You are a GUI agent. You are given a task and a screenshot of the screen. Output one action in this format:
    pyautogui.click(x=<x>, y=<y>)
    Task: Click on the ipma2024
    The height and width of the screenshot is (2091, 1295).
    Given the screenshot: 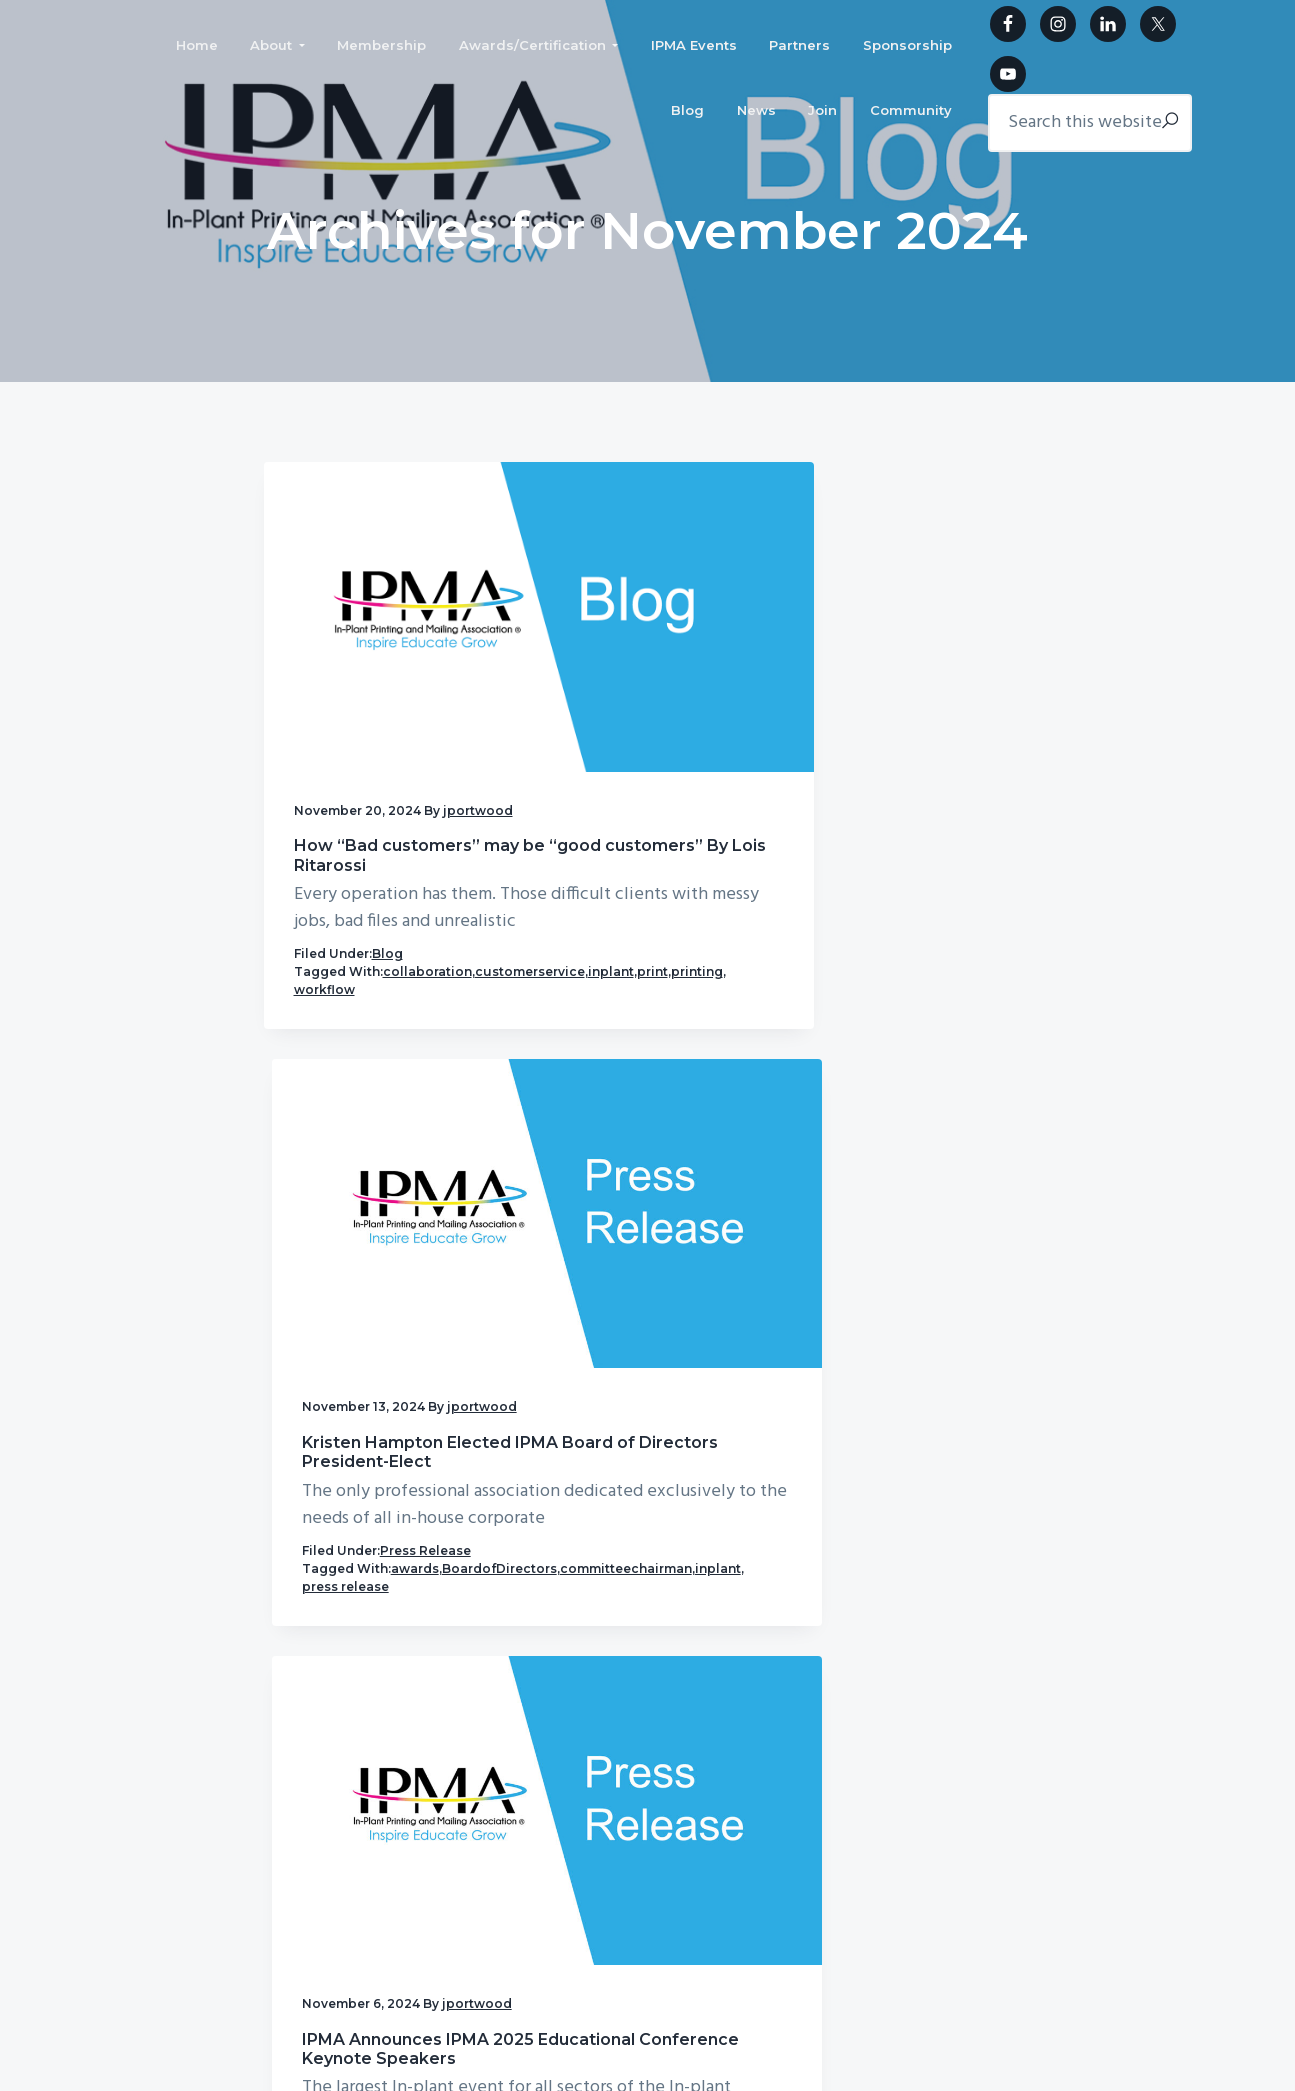 What is the action you would take?
    pyautogui.click(x=901, y=972)
    